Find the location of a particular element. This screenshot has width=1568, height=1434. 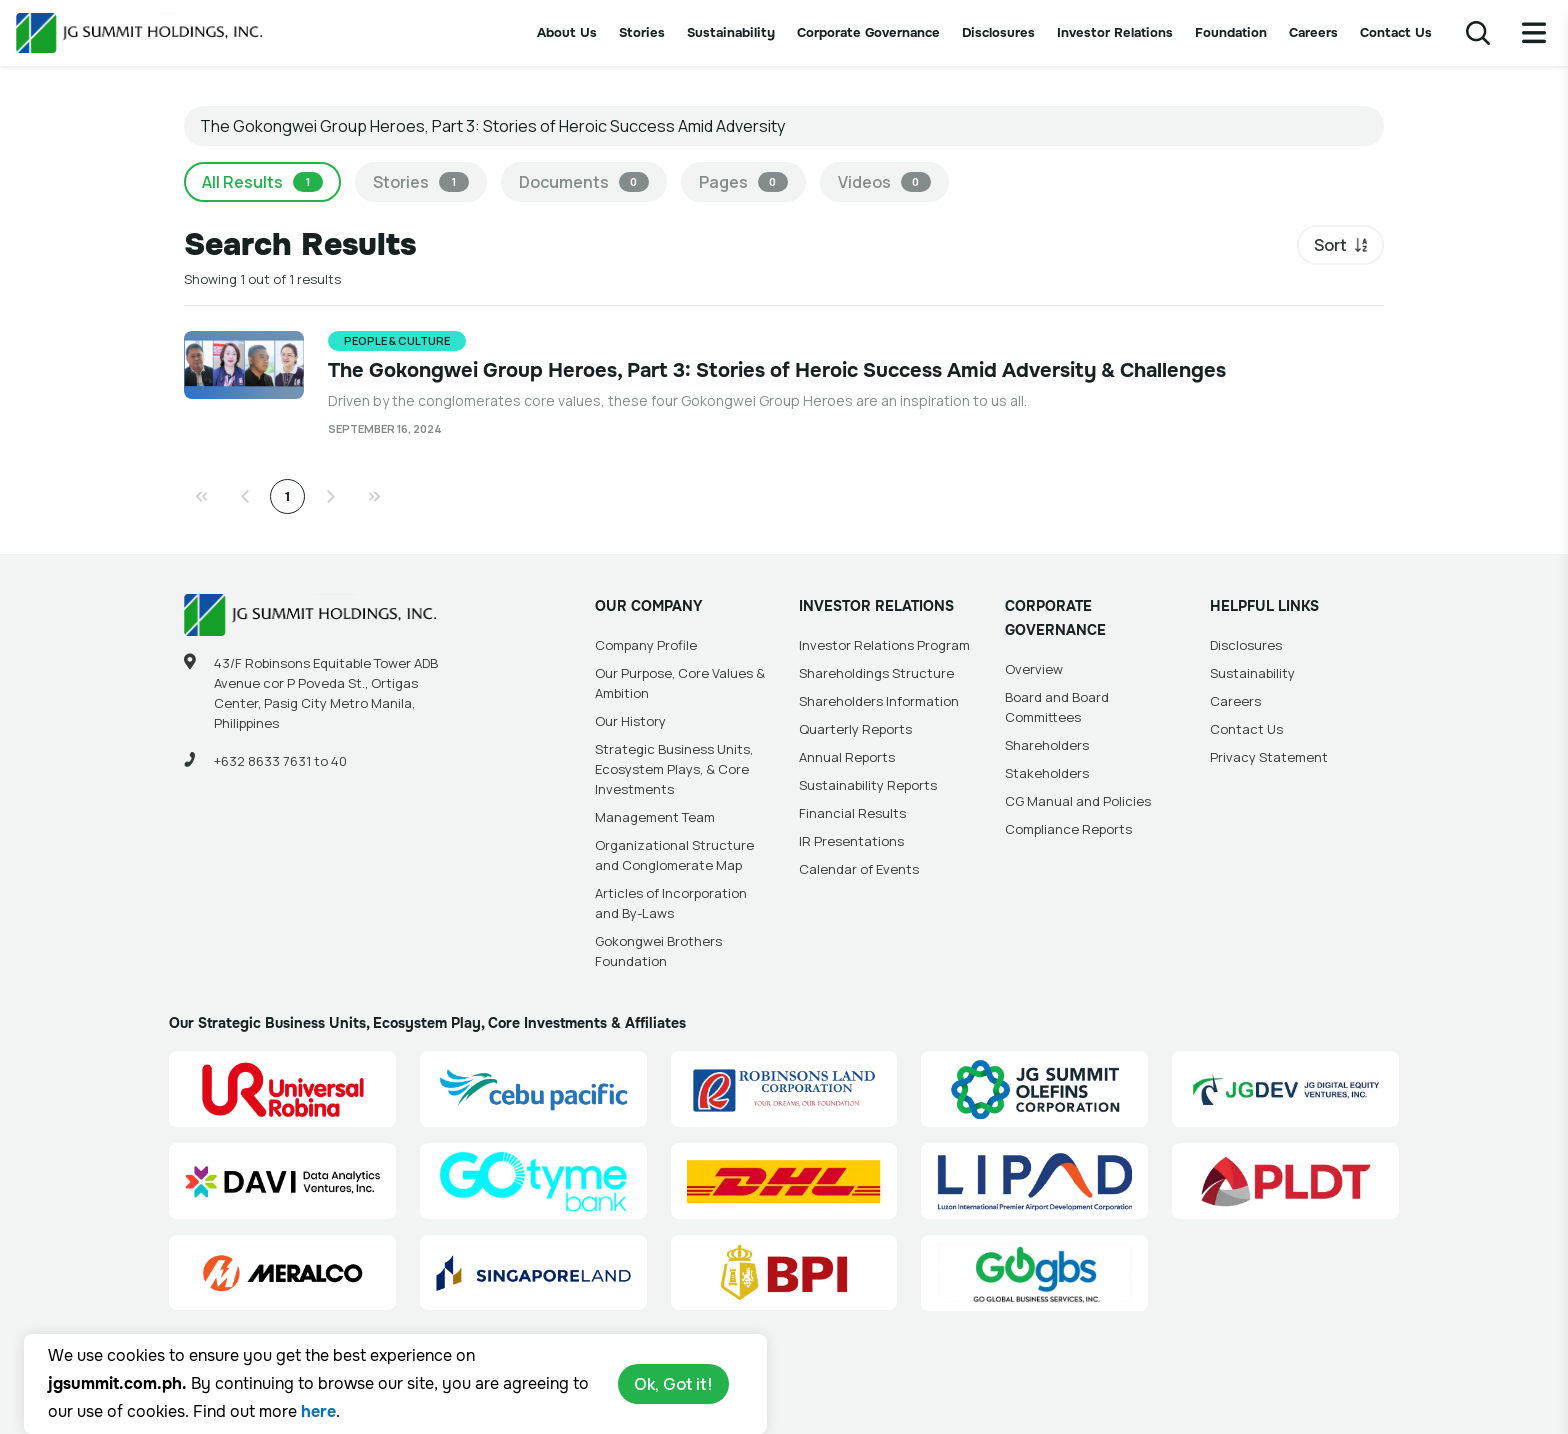

[GoTyme Bank Site Link] is located at coordinates (533, 1181).